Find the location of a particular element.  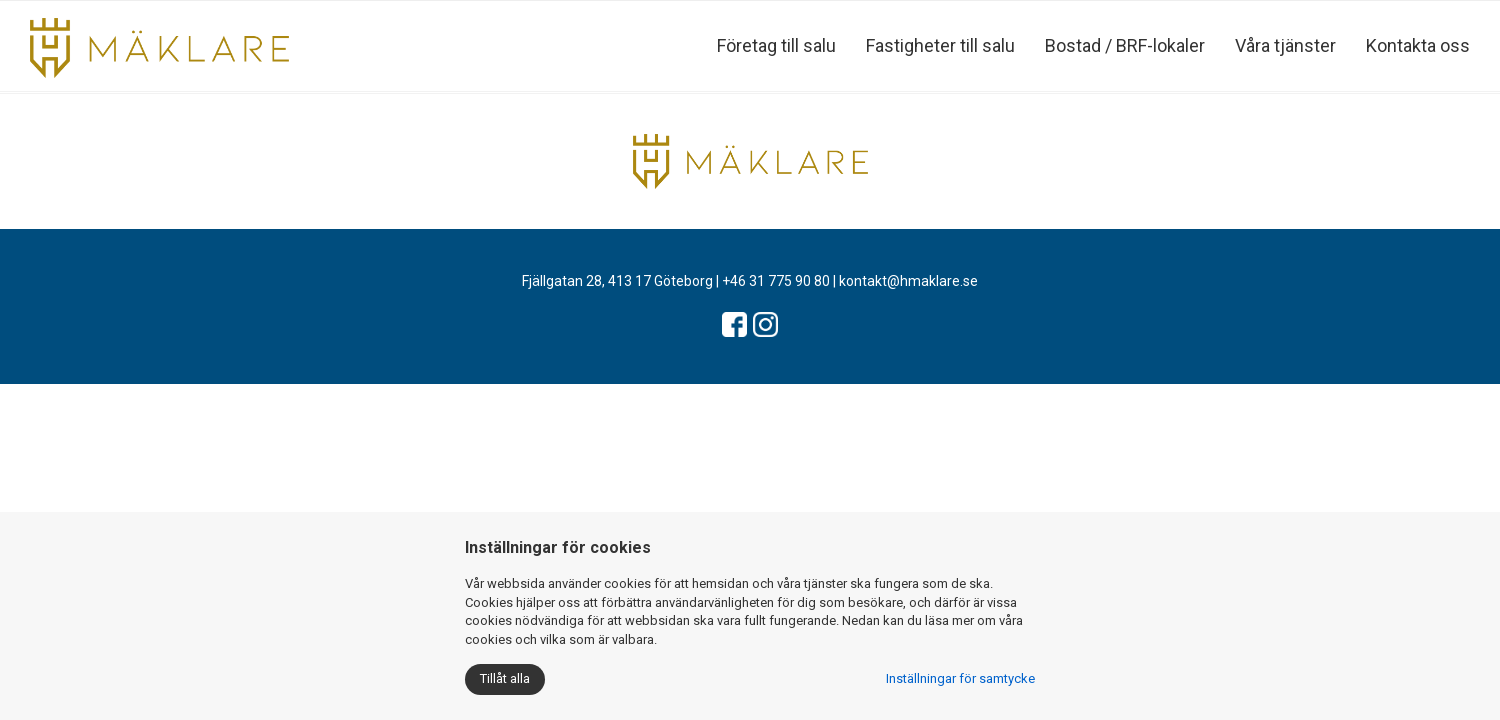

Bostad / BRF-lokaler is located at coordinates (1125, 45).